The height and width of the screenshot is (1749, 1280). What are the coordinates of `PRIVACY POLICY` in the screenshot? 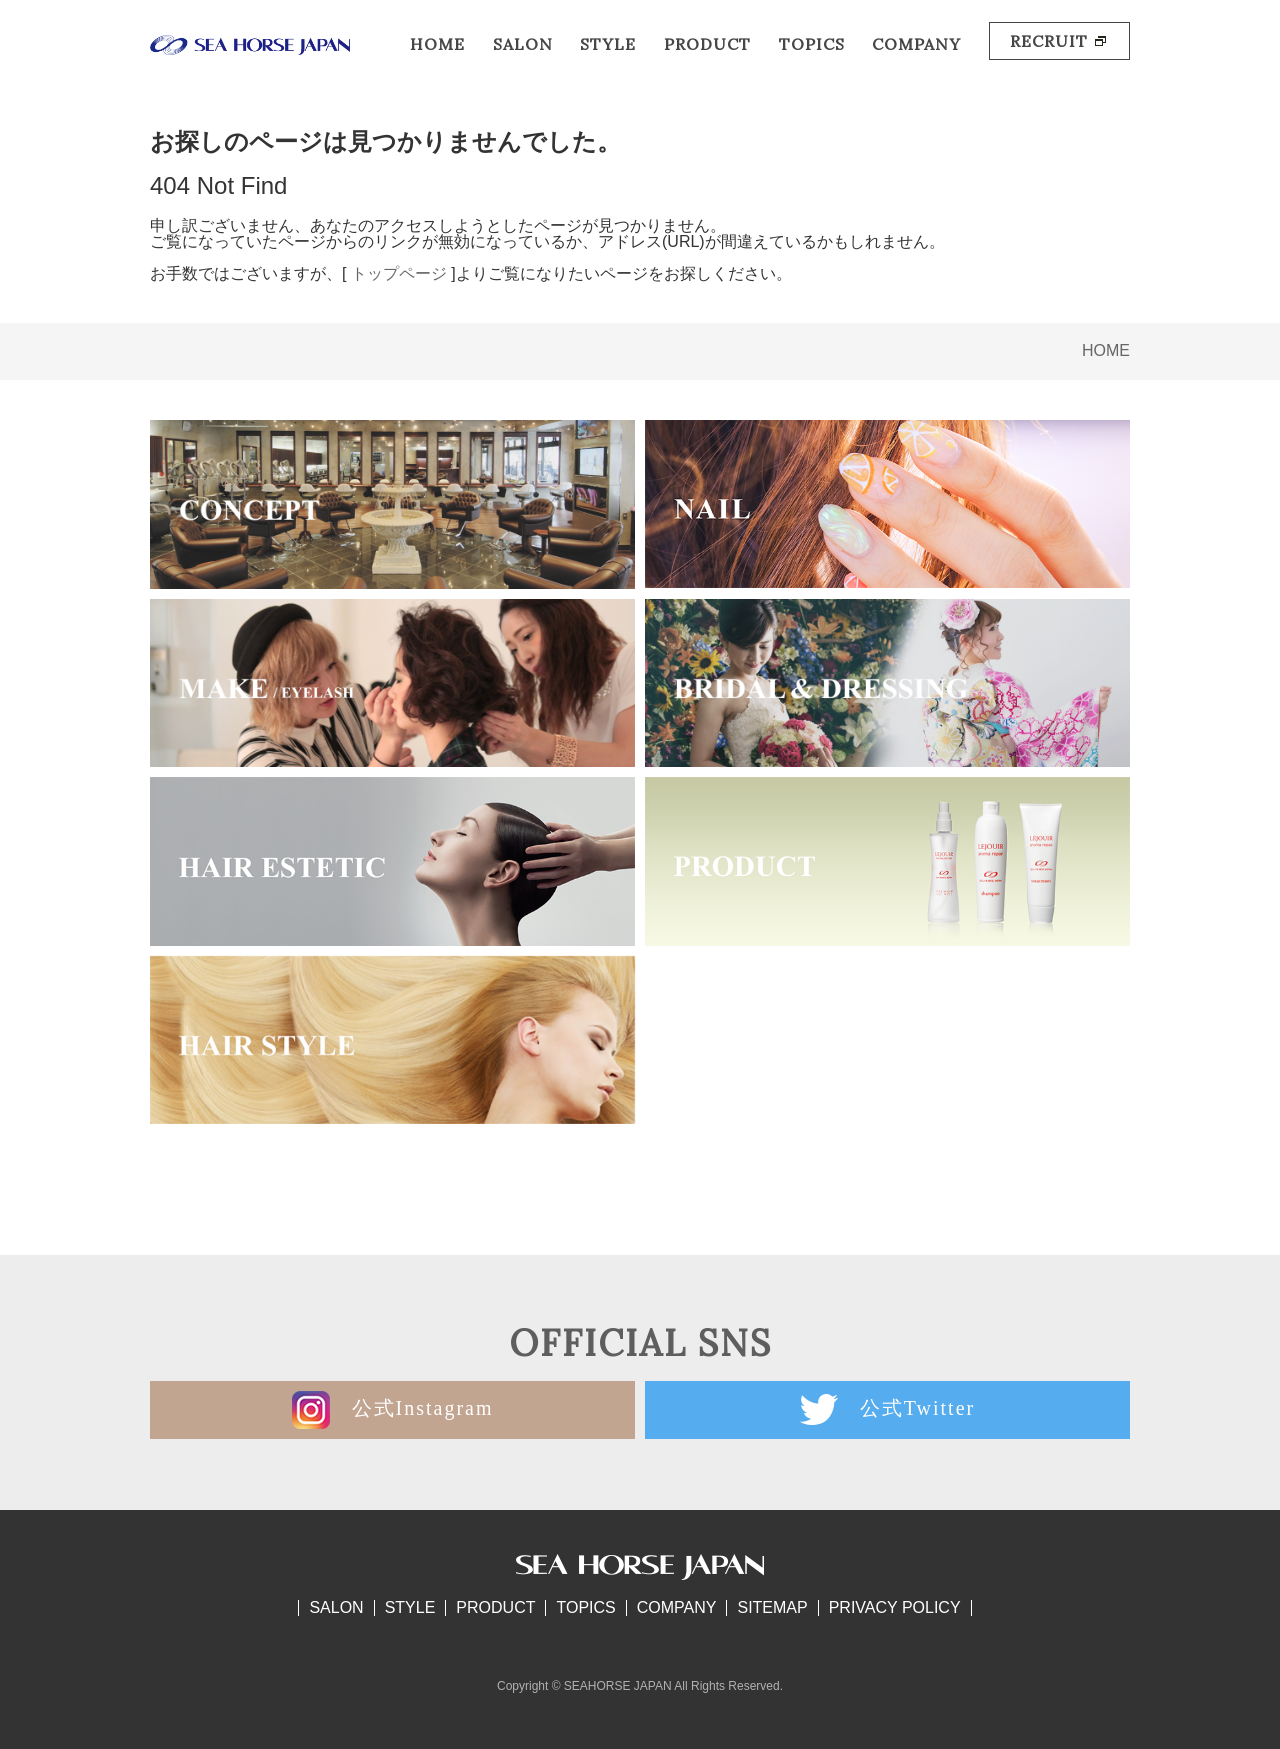 It's located at (895, 1607).